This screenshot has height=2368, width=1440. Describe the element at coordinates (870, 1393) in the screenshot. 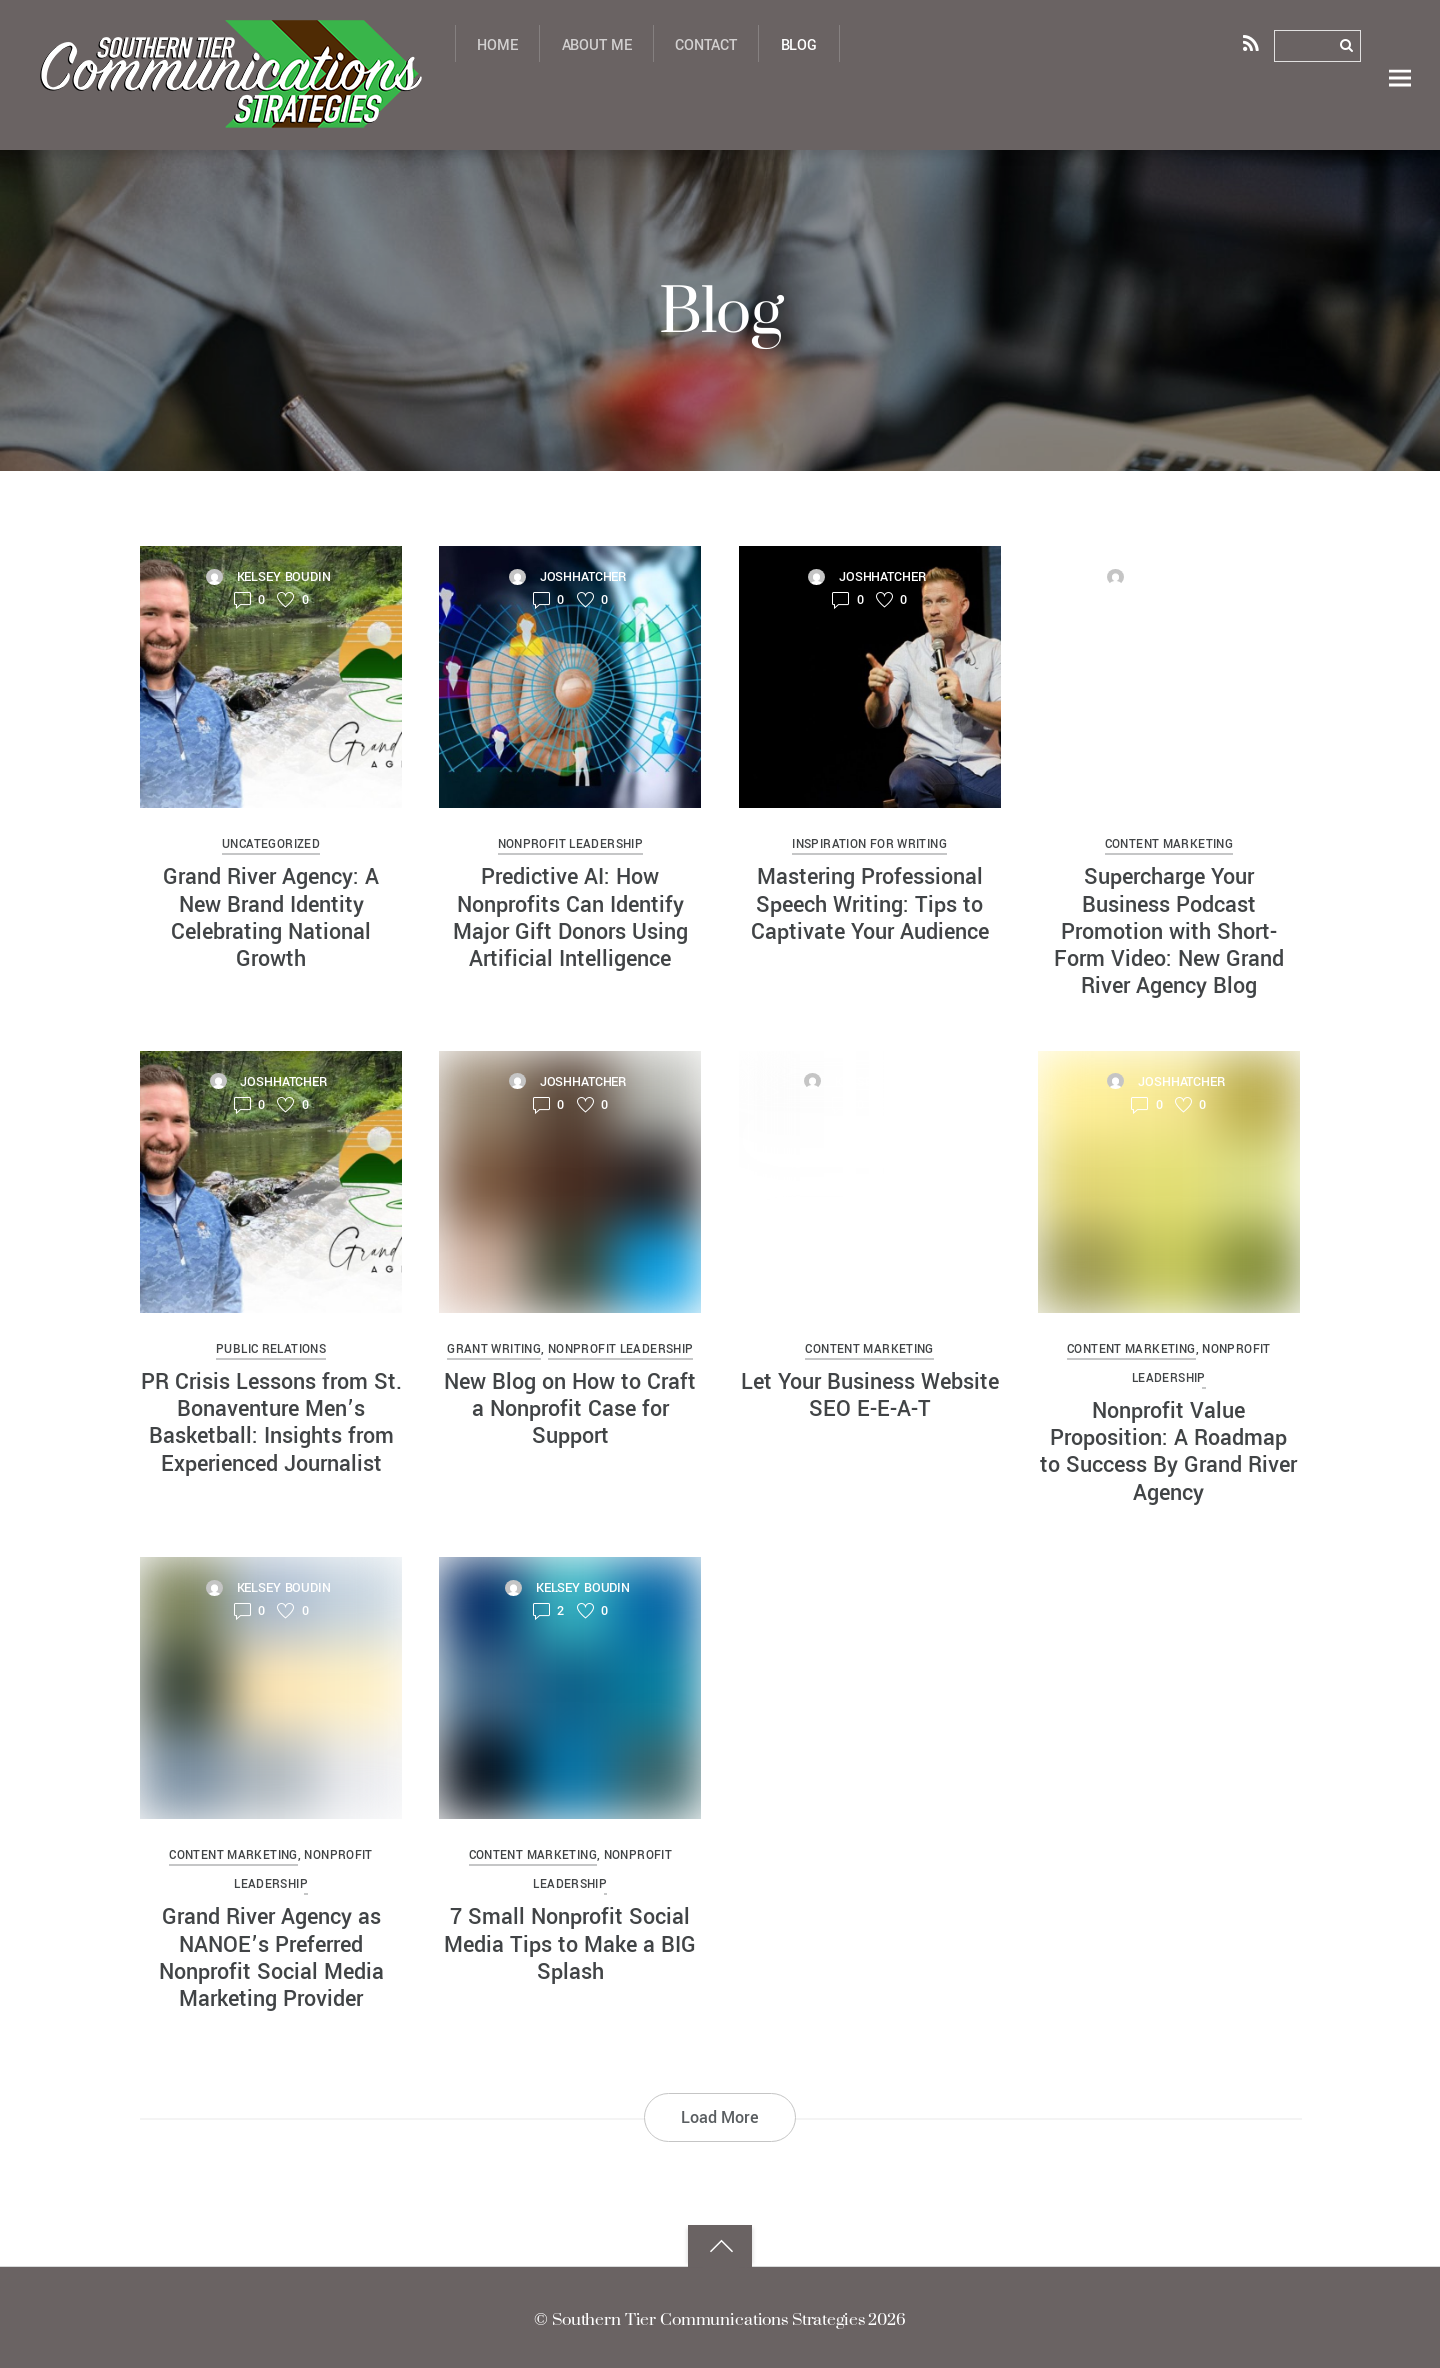

I see `Let Your Business Website SEO E-E-A-T` at that location.